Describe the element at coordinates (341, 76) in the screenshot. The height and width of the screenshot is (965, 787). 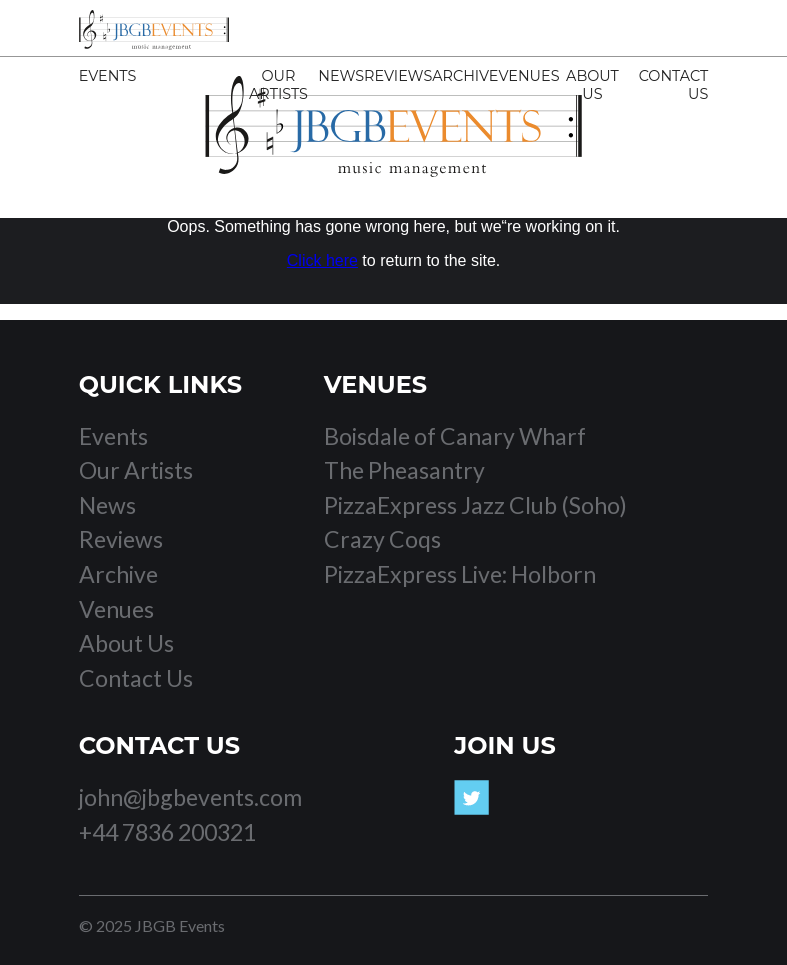
I see `News` at that location.